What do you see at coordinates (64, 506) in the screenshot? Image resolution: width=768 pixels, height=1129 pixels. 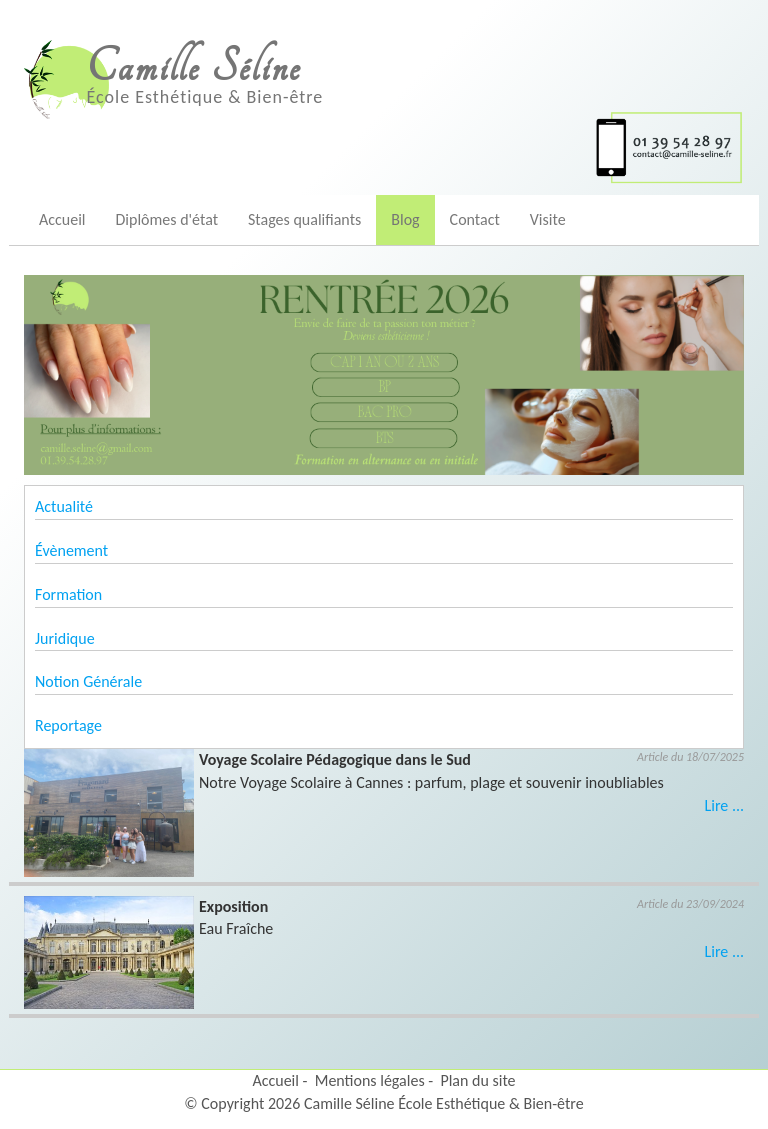 I see `Actualité` at bounding box center [64, 506].